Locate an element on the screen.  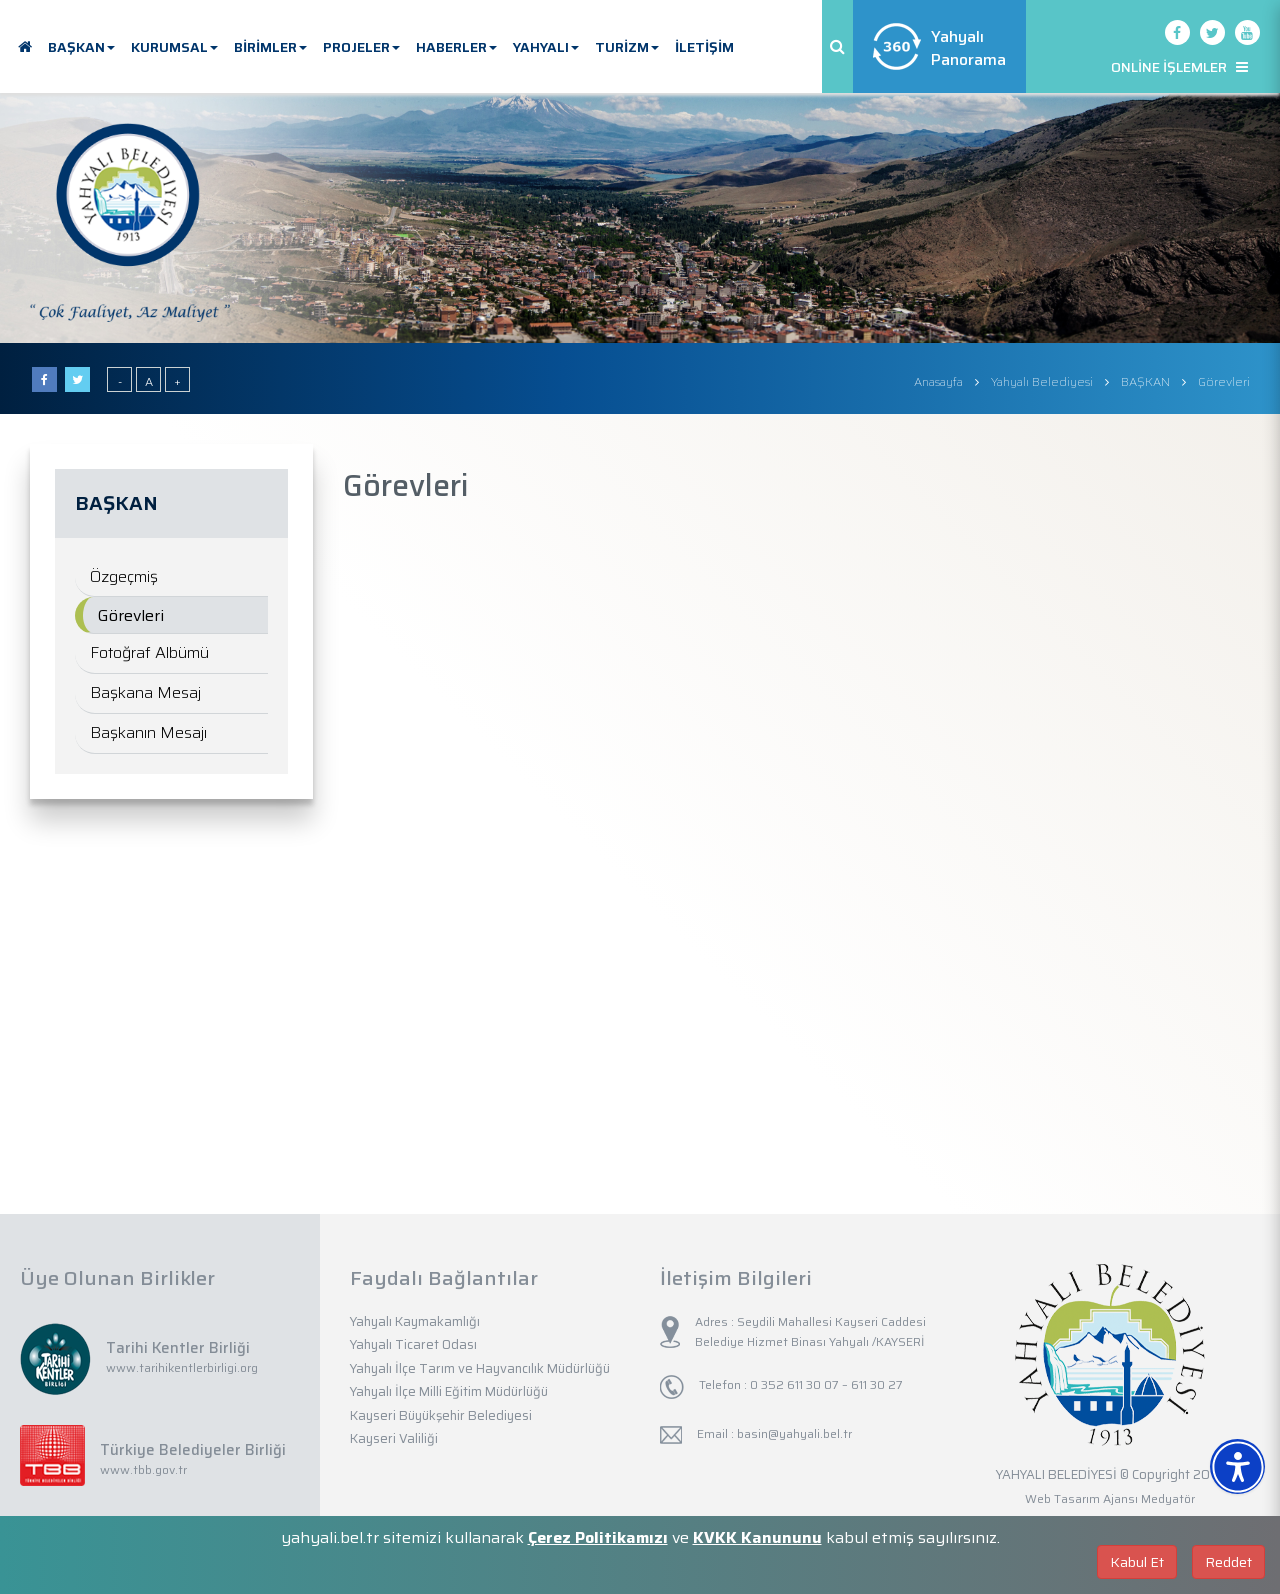
BİRİMLER [button] is located at coordinates (270, 47).